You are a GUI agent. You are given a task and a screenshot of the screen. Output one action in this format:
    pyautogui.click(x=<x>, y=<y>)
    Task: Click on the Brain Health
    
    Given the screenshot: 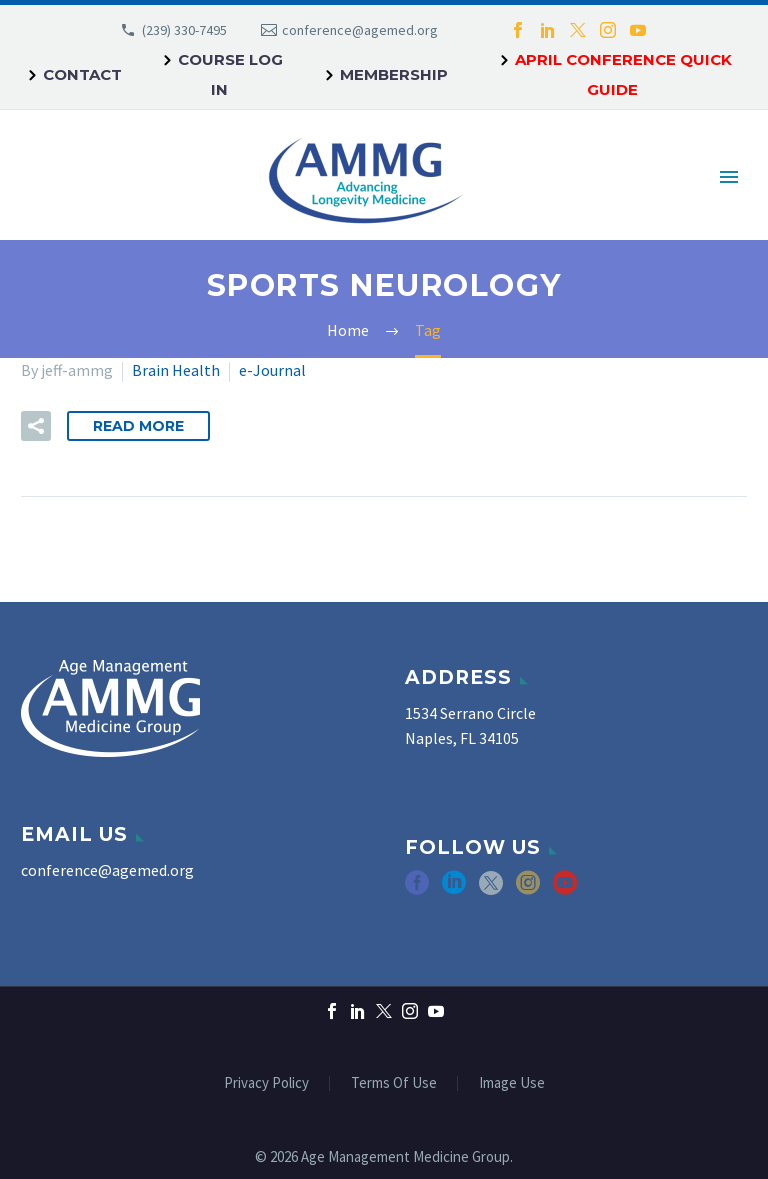 What is the action you would take?
    pyautogui.click(x=176, y=370)
    